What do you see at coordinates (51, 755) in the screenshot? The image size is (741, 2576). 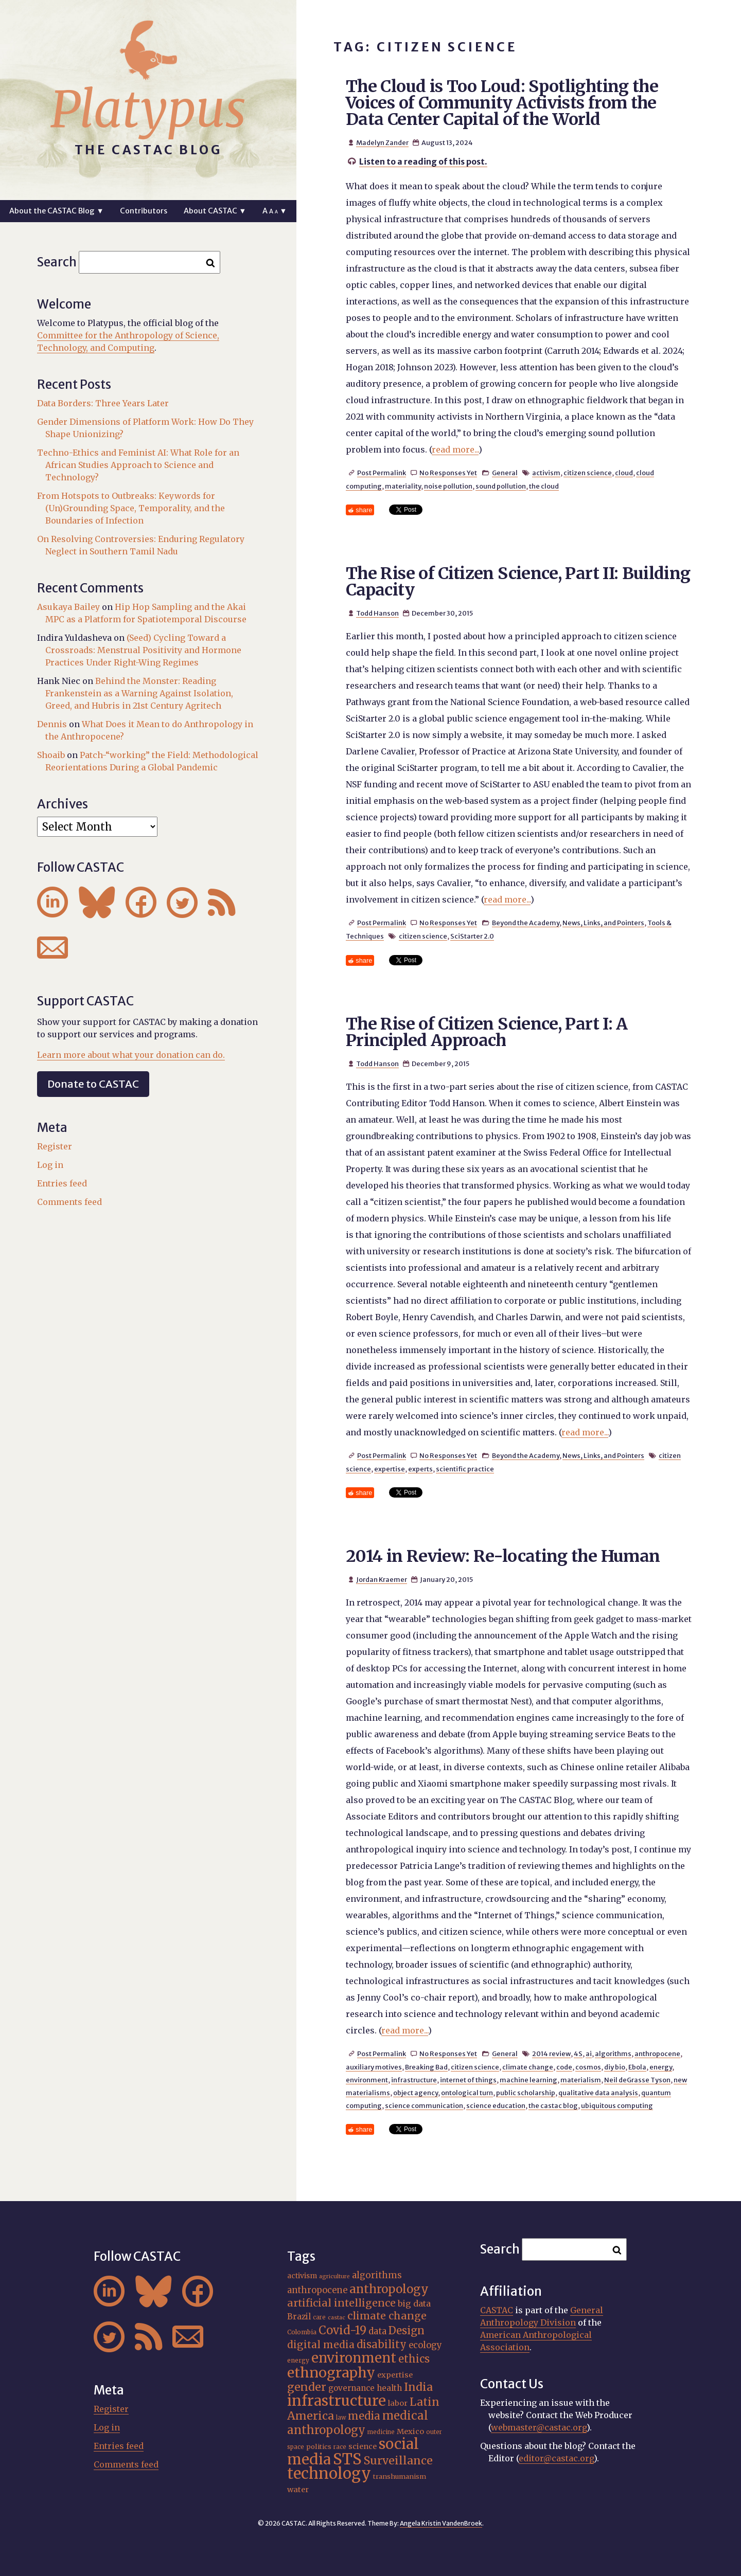 I see `Shoaib` at bounding box center [51, 755].